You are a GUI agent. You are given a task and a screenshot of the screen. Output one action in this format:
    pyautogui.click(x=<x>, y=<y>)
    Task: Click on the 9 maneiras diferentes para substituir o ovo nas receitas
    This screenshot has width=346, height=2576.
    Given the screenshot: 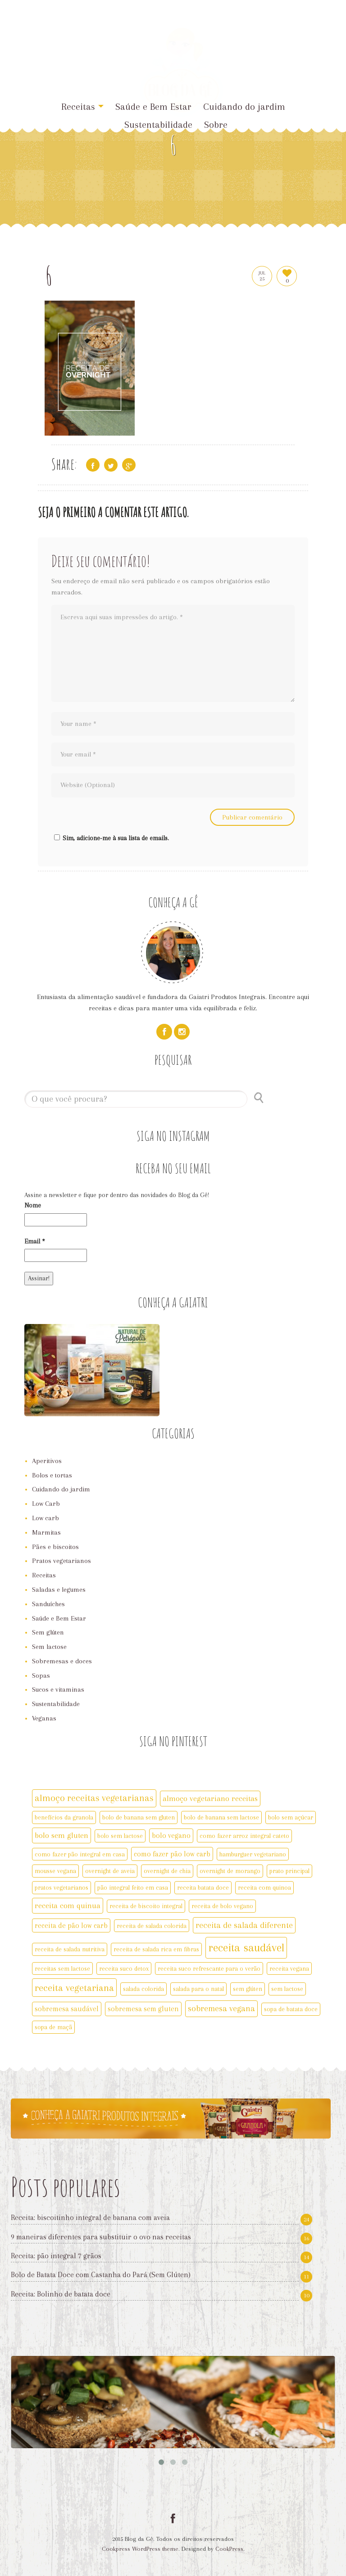 What is the action you would take?
    pyautogui.click(x=101, y=2237)
    